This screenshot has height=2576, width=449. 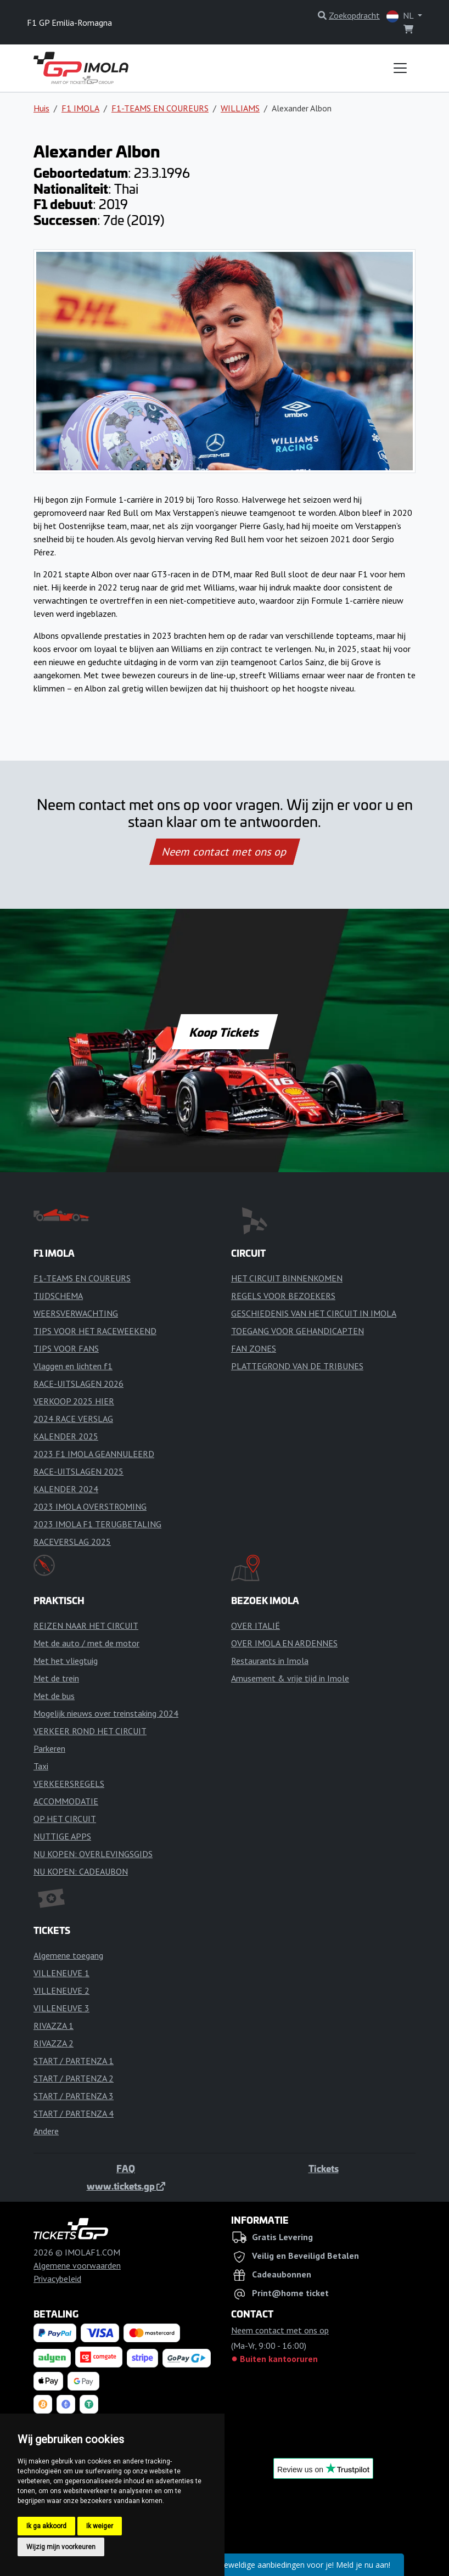 What do you see at coordinates (46, 2130) in the screenshot?
I see `Andere` at bounding box center [46, 2130].